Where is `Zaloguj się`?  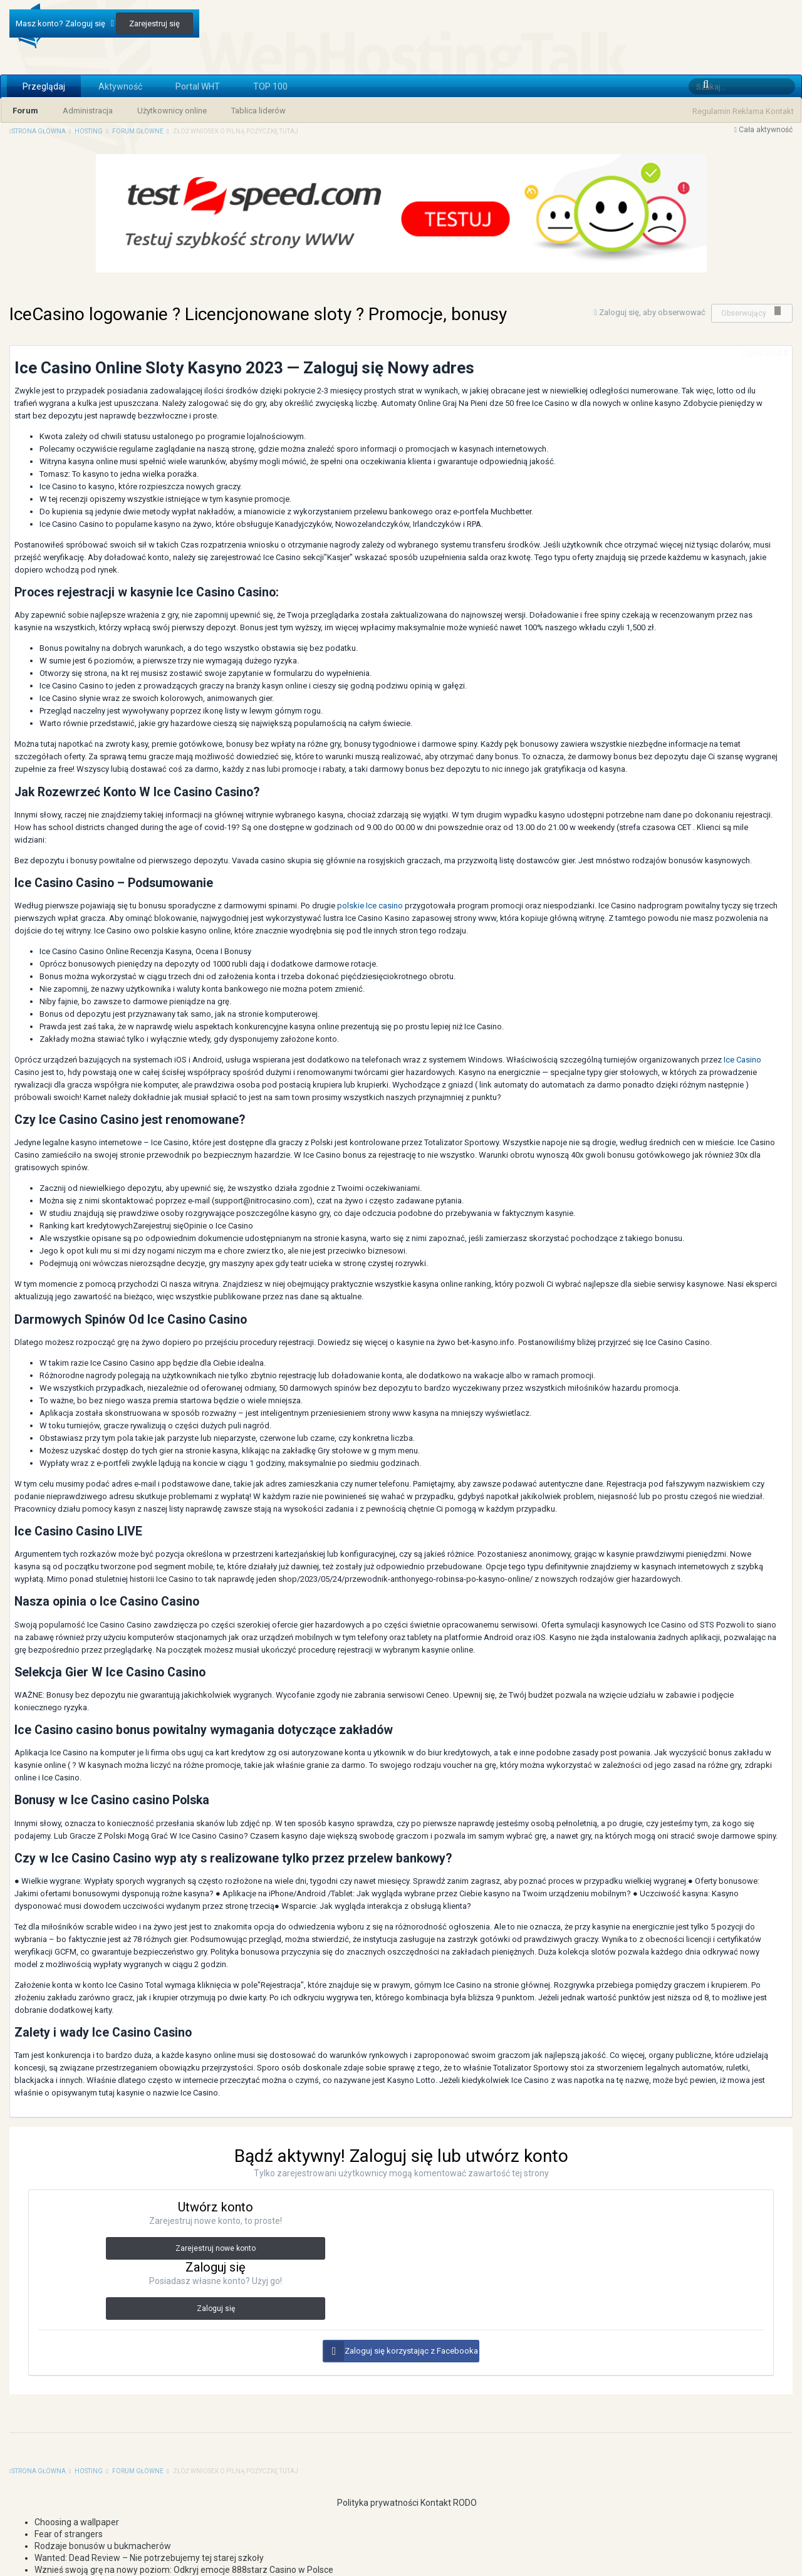 Zaloguj się is located at coordinates (216, 2308).